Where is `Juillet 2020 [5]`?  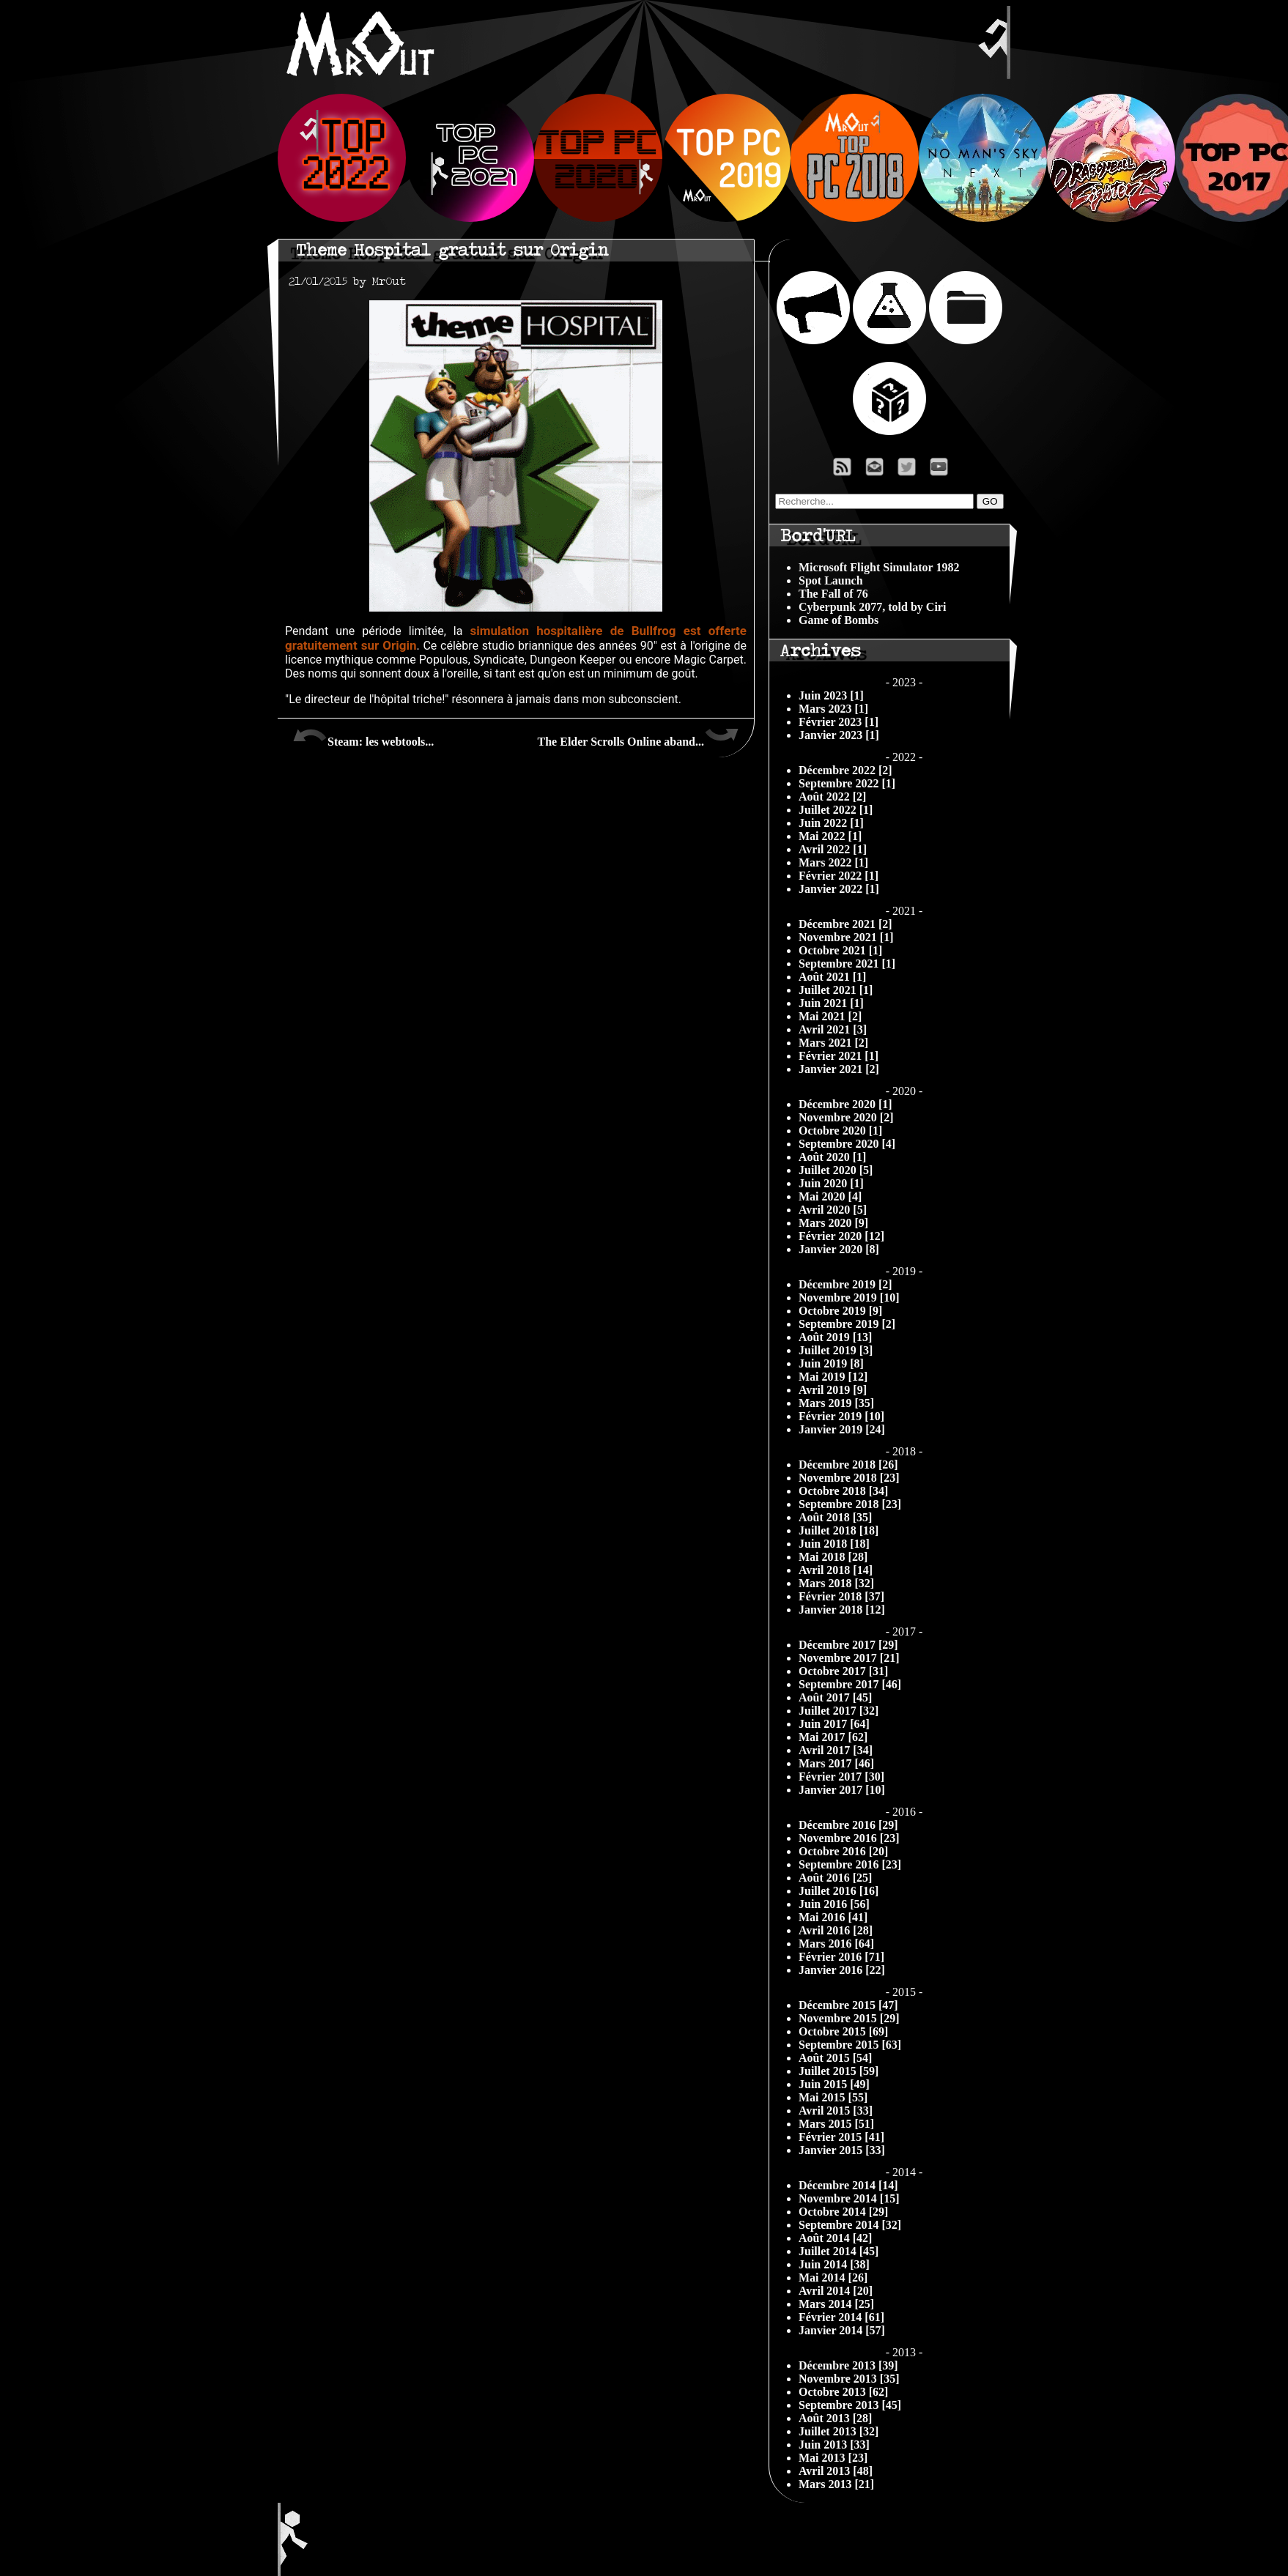
Juillet 2020 [5] is located at coordinates (836, 1170).